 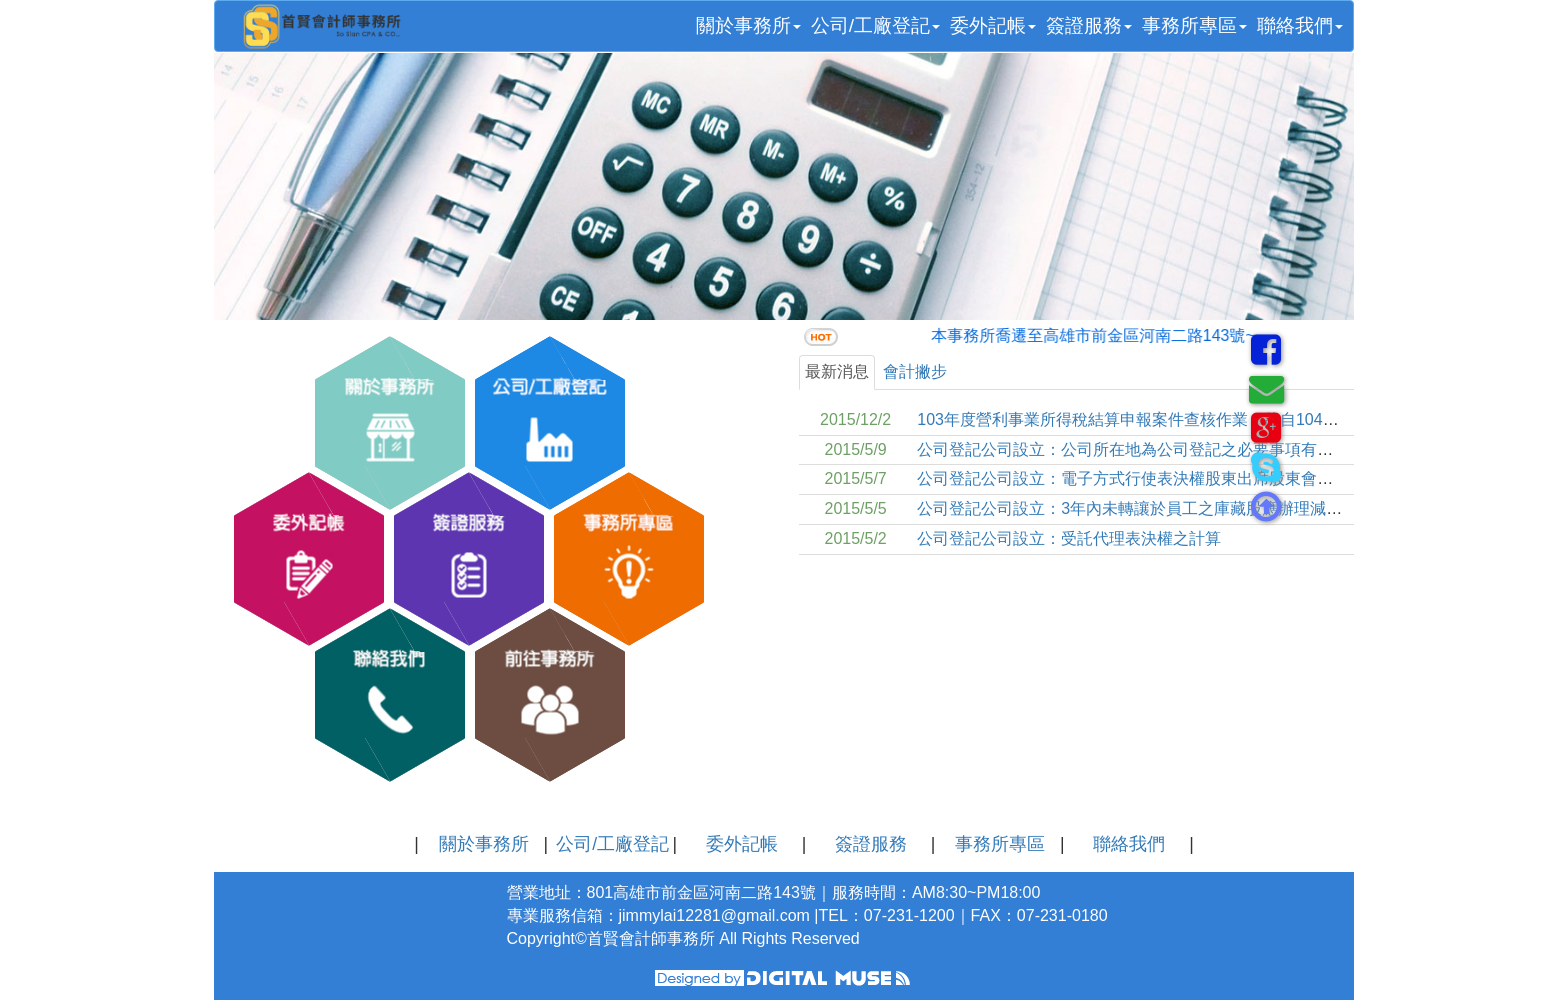 What do you see at coordinates (915, 371) in the screenshot?
I see `會計撇步` at bounding box center [915, 371].